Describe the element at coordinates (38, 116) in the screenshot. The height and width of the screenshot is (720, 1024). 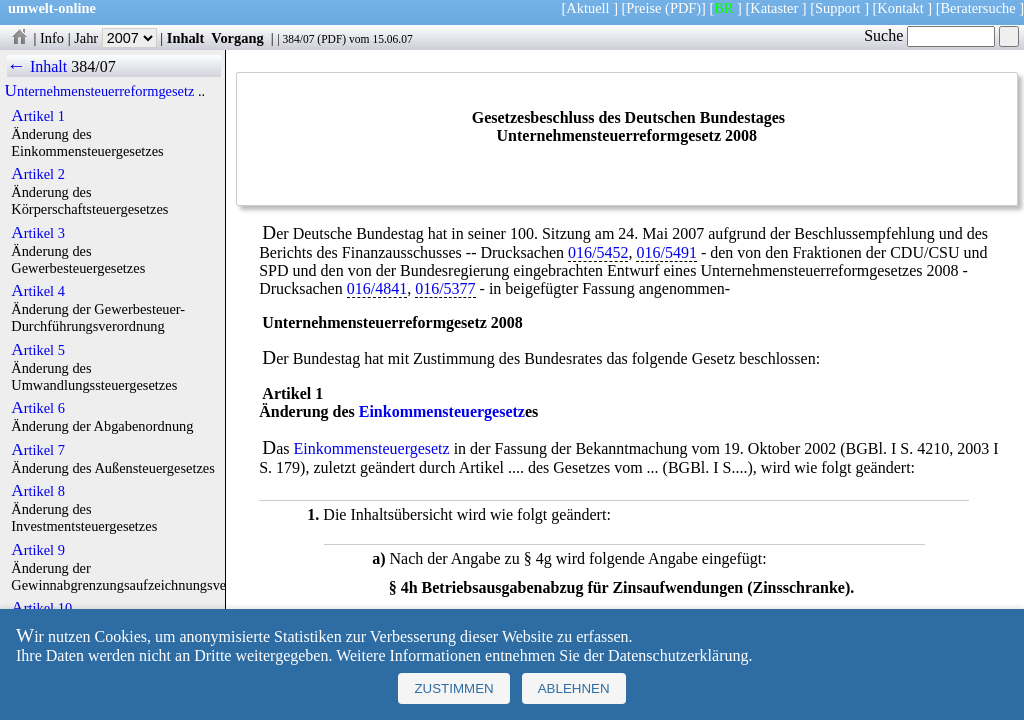
I see `Artikel 1` at that location.